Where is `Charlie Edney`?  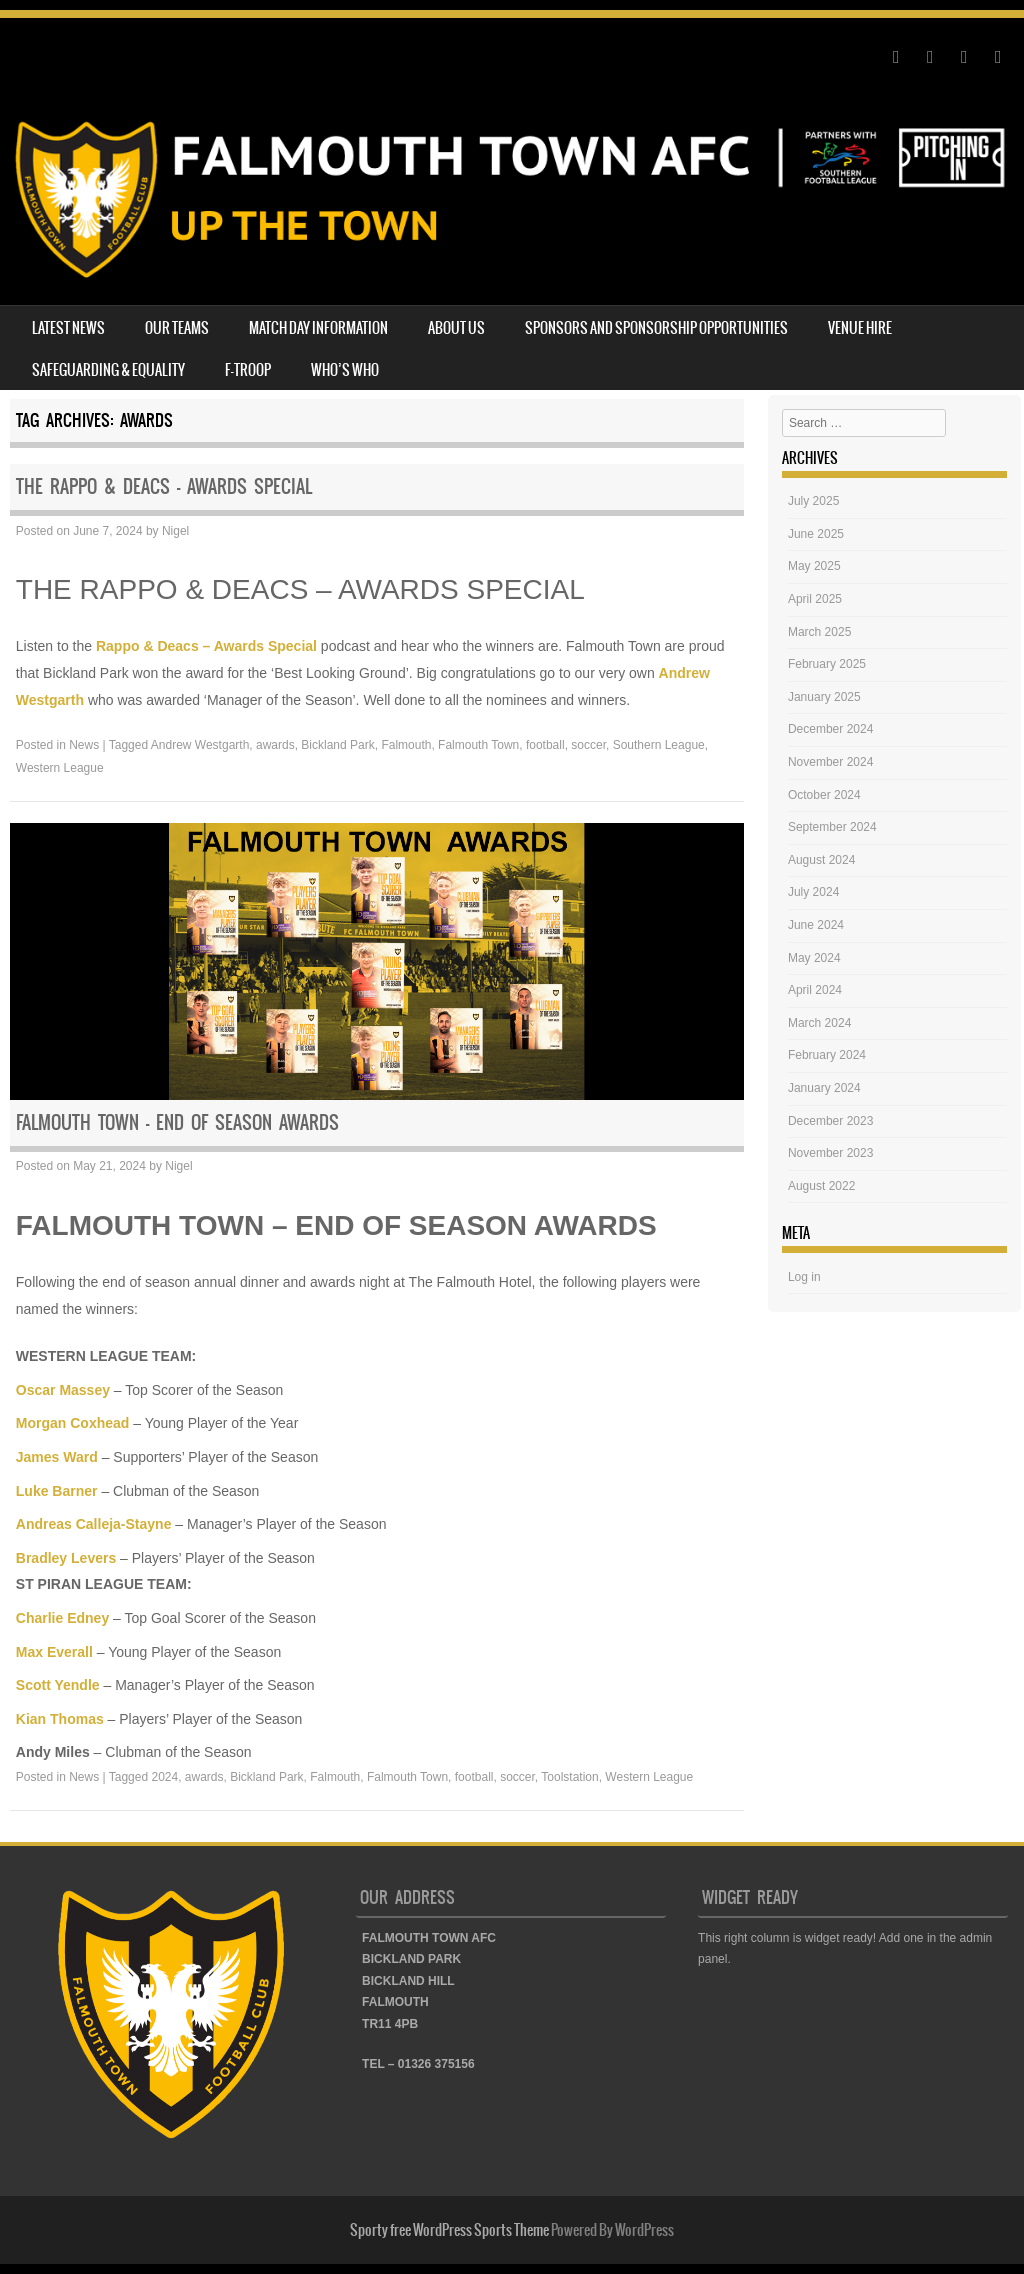
Charlie Edney is located at coordinates (62, 1618).